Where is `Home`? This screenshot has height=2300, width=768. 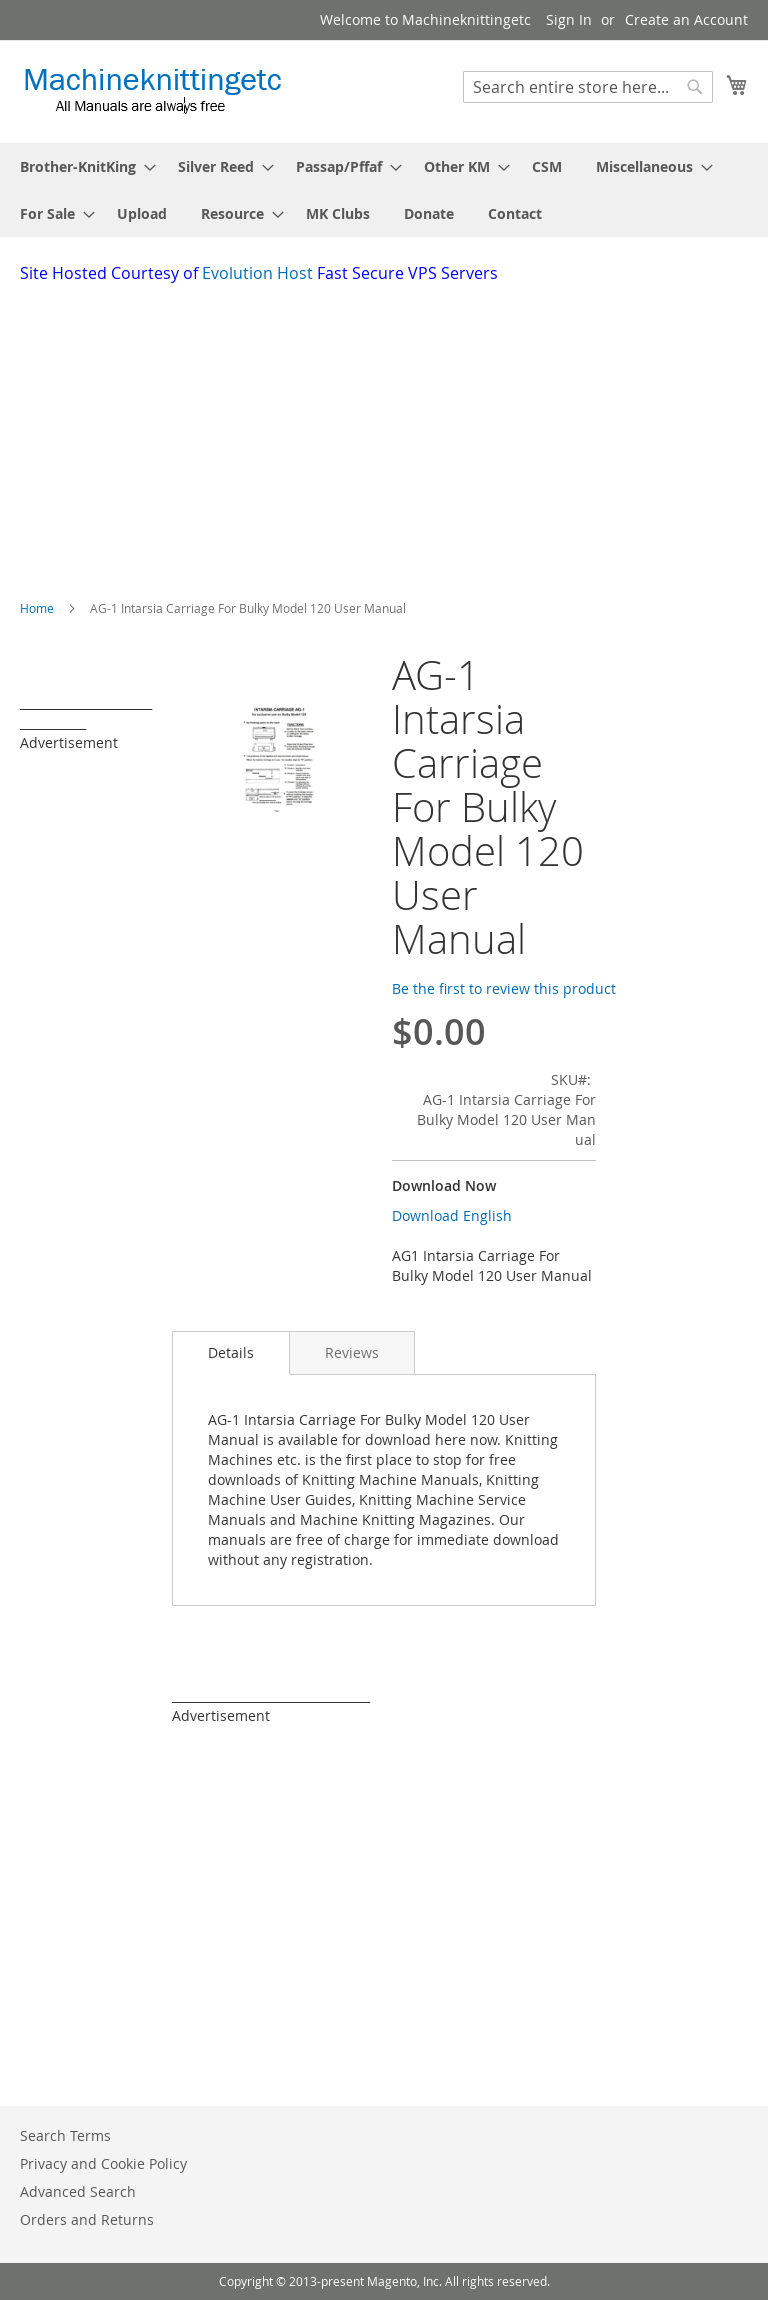
Home is located at coordinates (37, 608).